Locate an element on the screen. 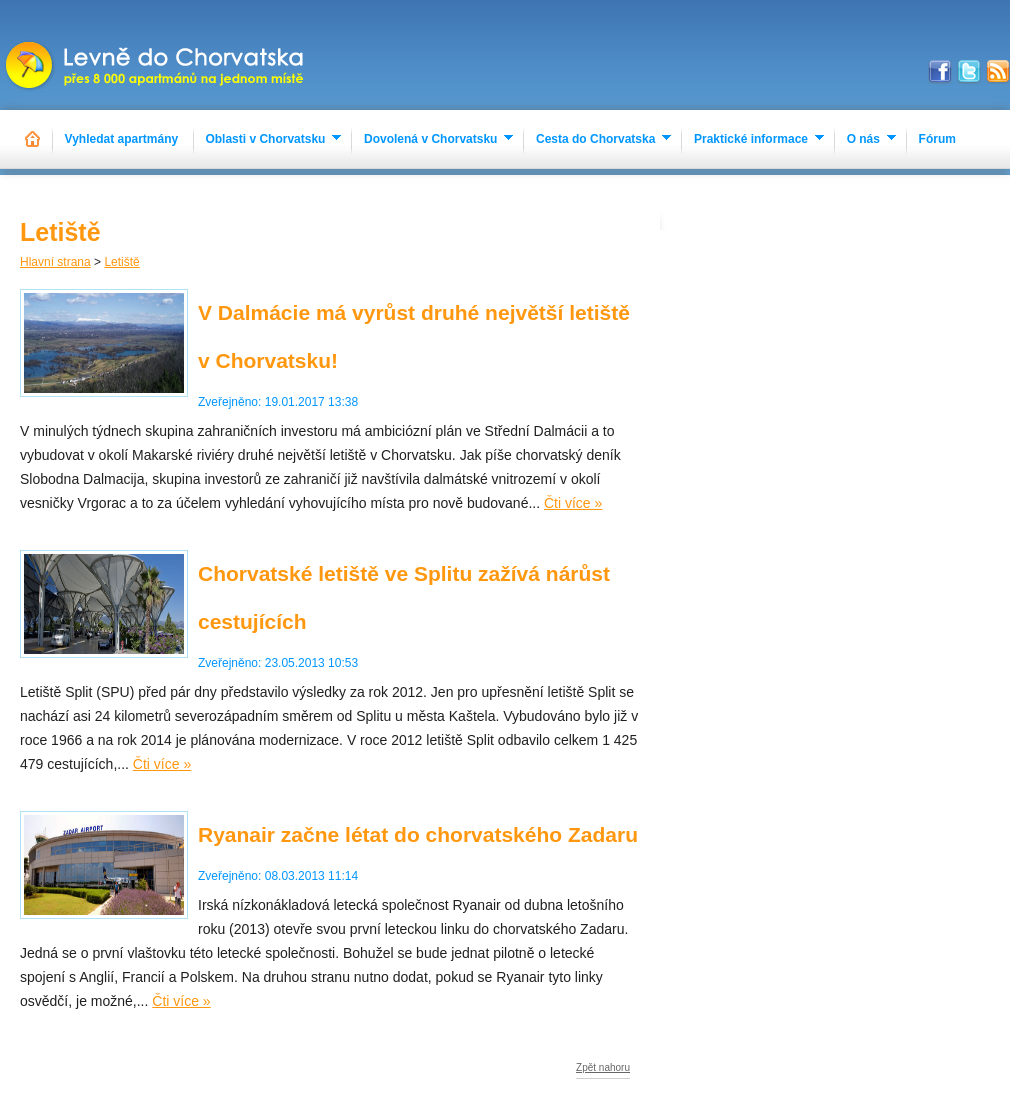 The image size is (1010, 1119). Praktické informace is located at coordinates (751, 139).